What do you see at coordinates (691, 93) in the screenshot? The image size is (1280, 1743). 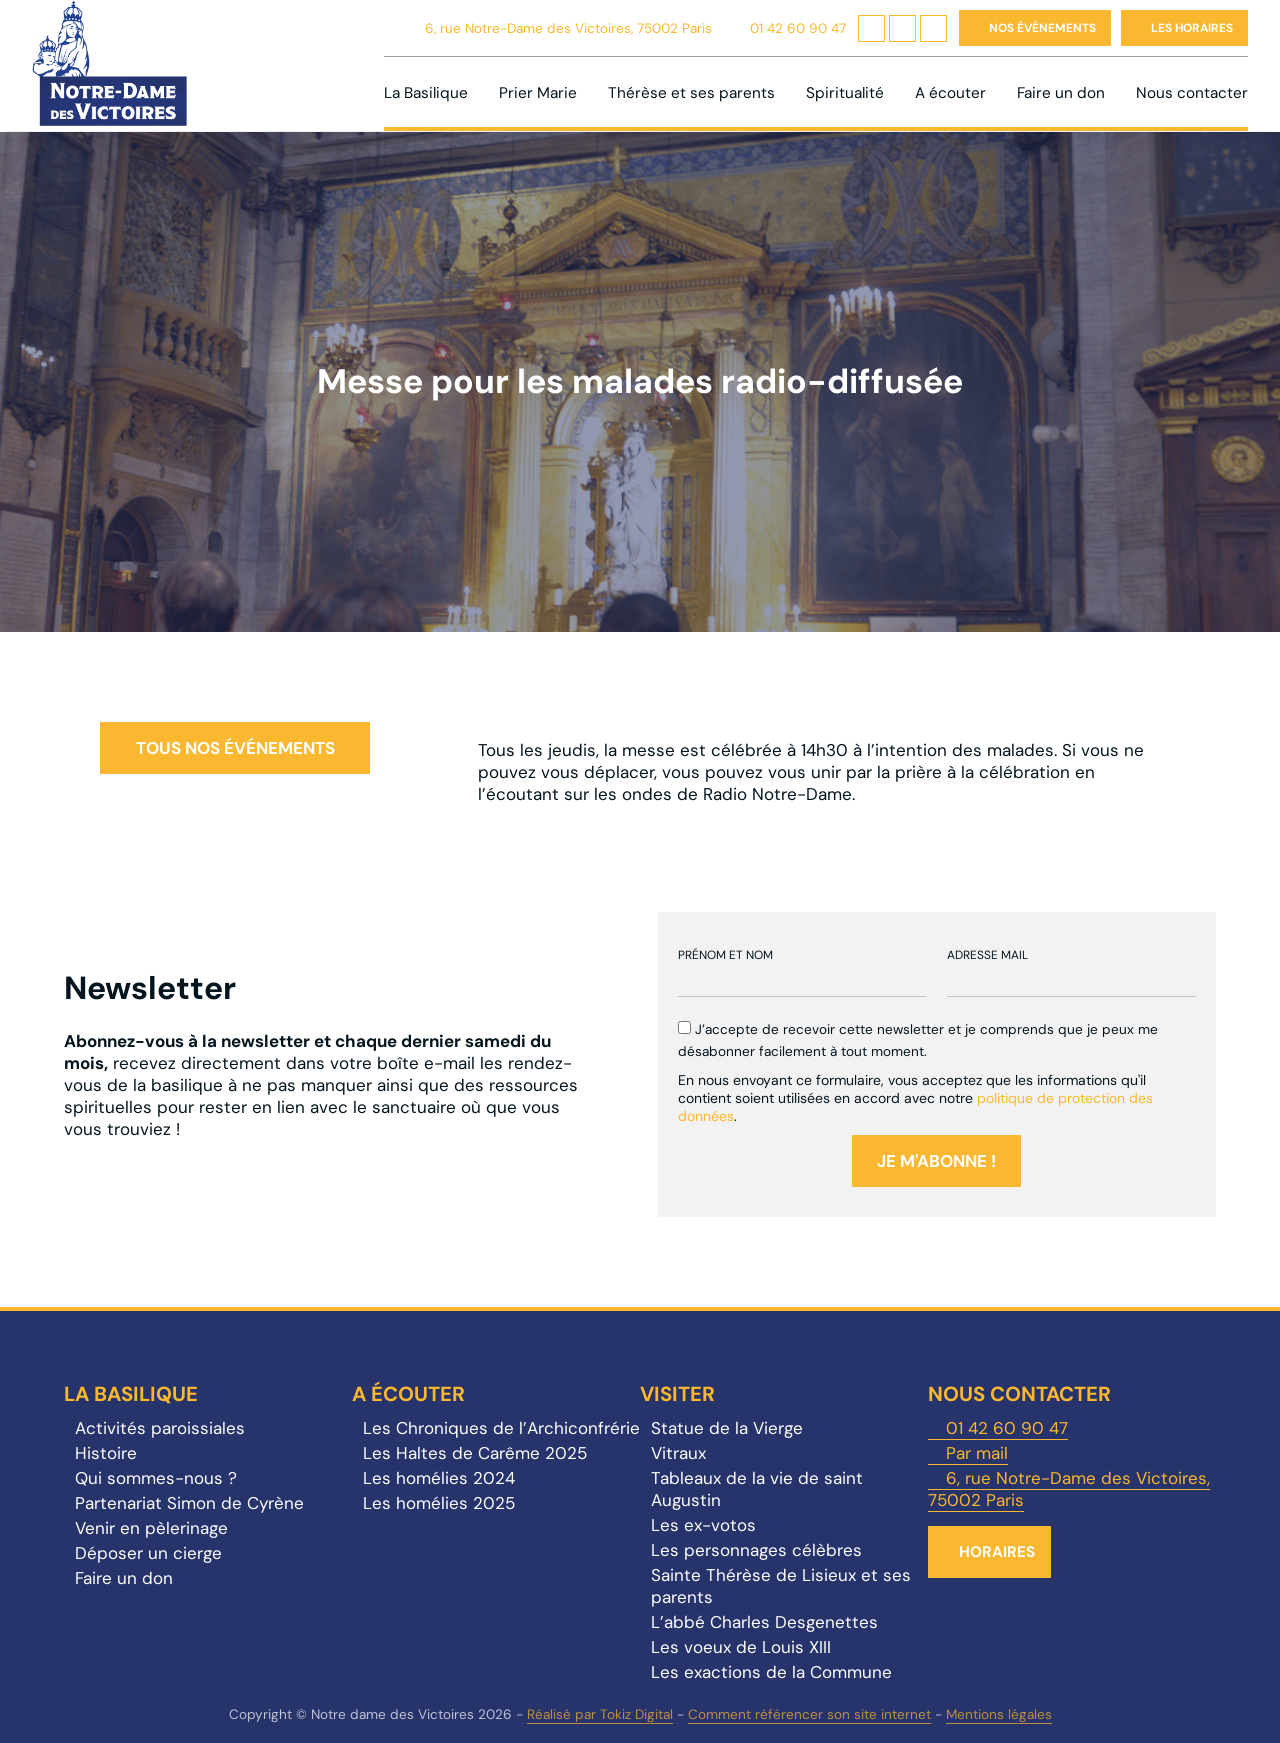 I see `Thérèse et ses parents` at bounding box center [691, 93].